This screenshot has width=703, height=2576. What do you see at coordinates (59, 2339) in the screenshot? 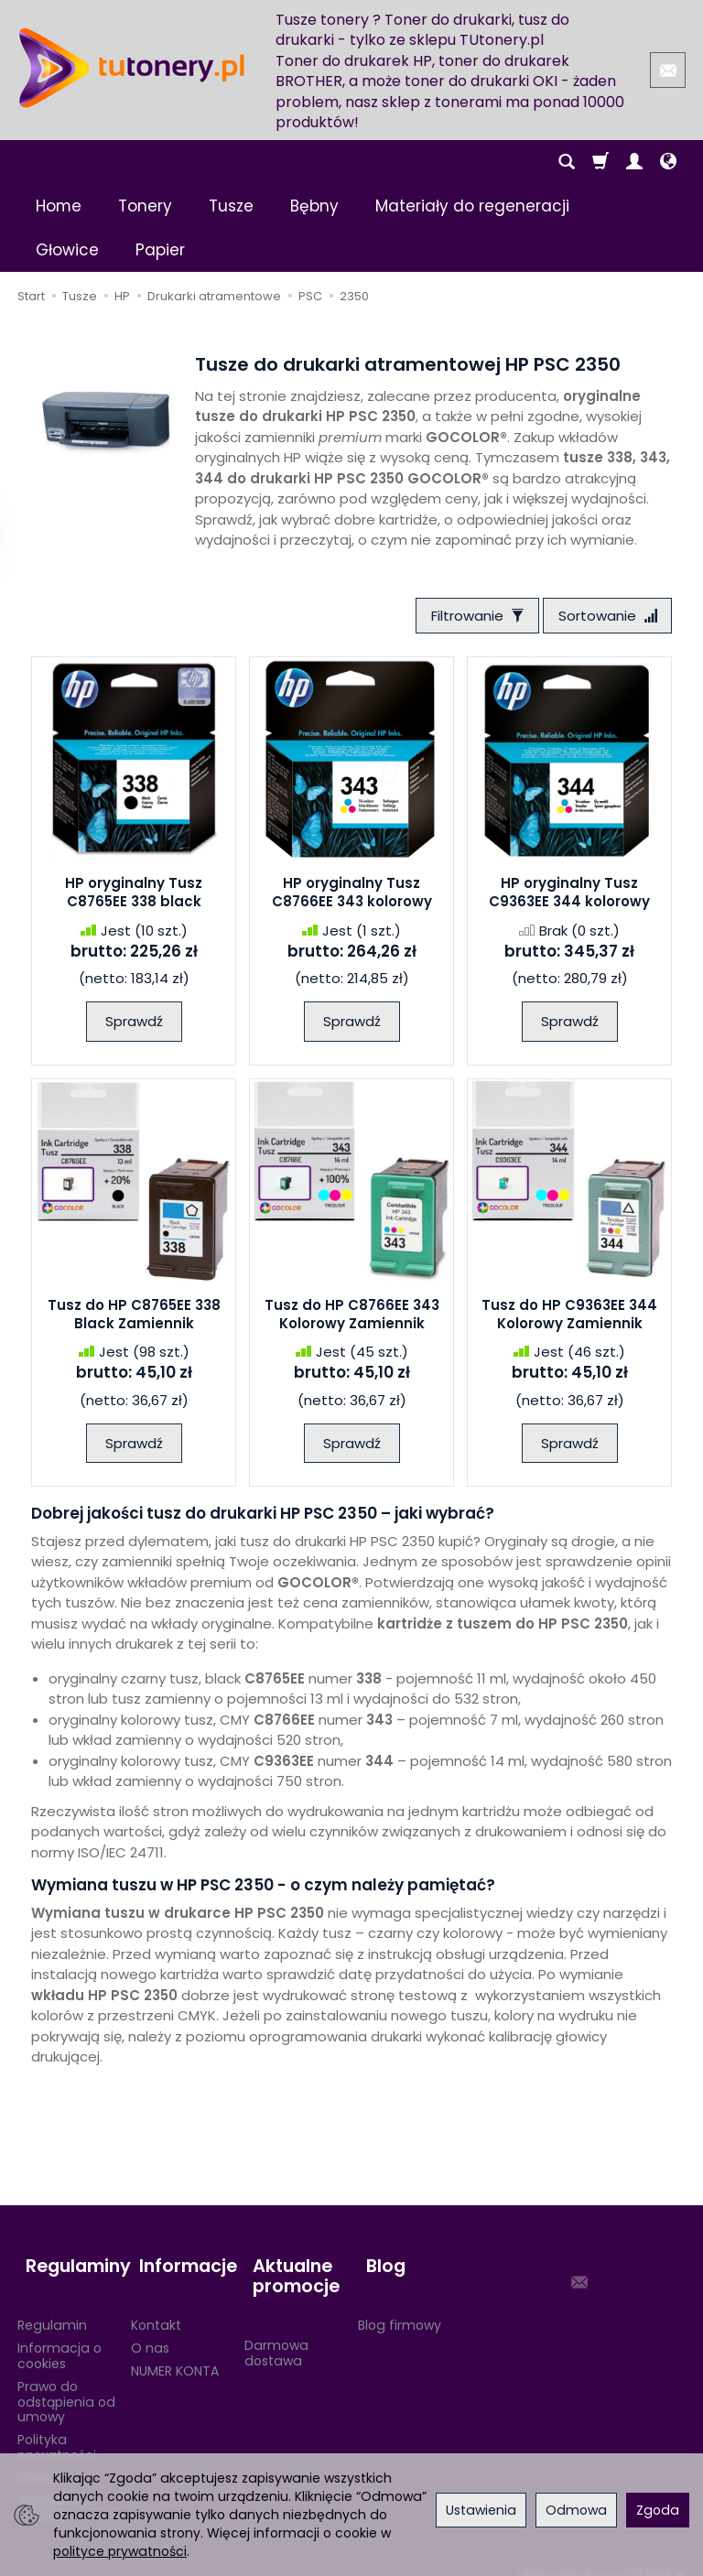
I see `Informacja o cookies` at bounding box center [59, 2339].